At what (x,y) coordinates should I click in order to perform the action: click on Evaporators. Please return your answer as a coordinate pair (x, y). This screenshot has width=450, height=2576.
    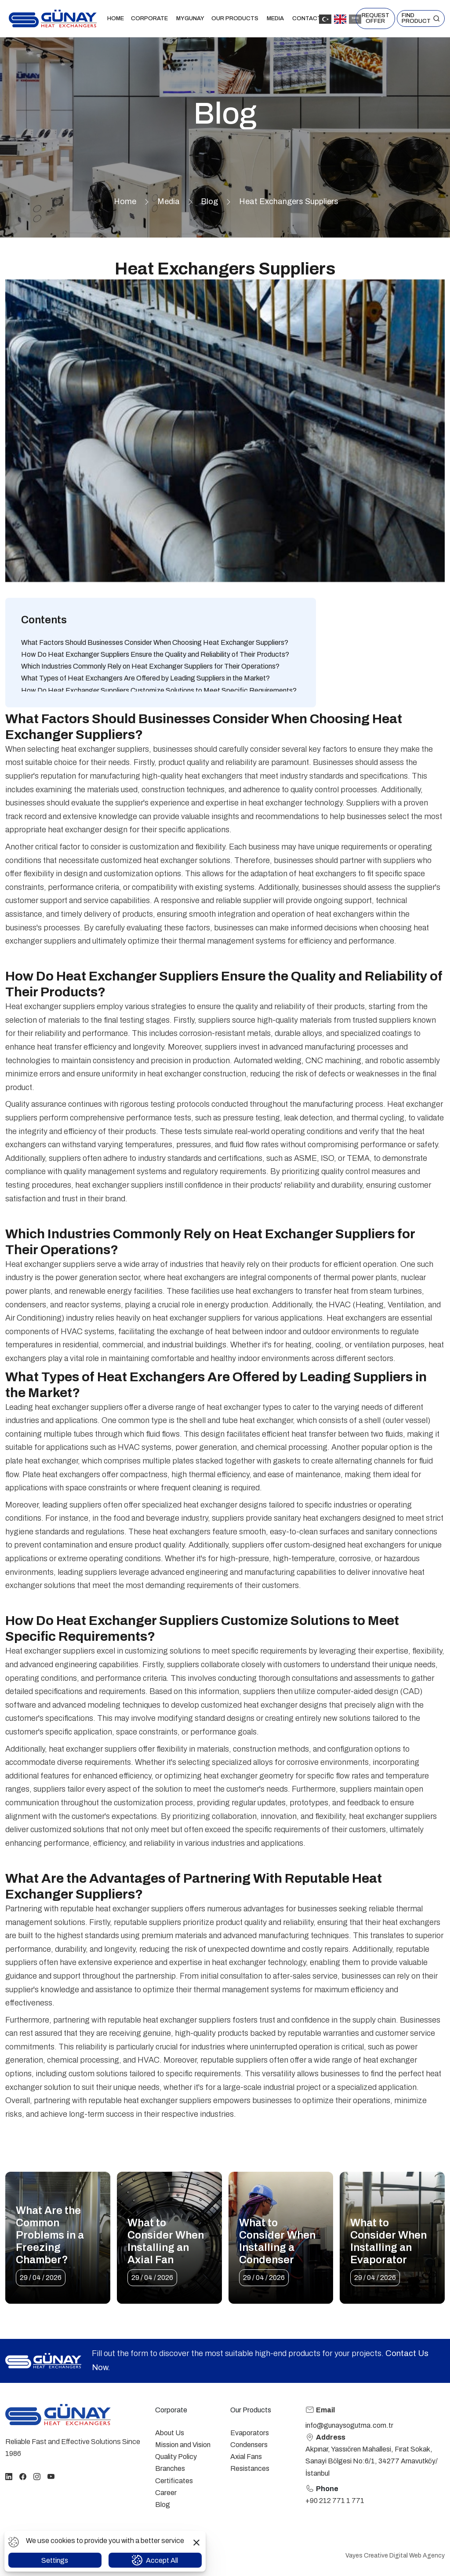
    Looking at the image, I should click on (249, 2433).